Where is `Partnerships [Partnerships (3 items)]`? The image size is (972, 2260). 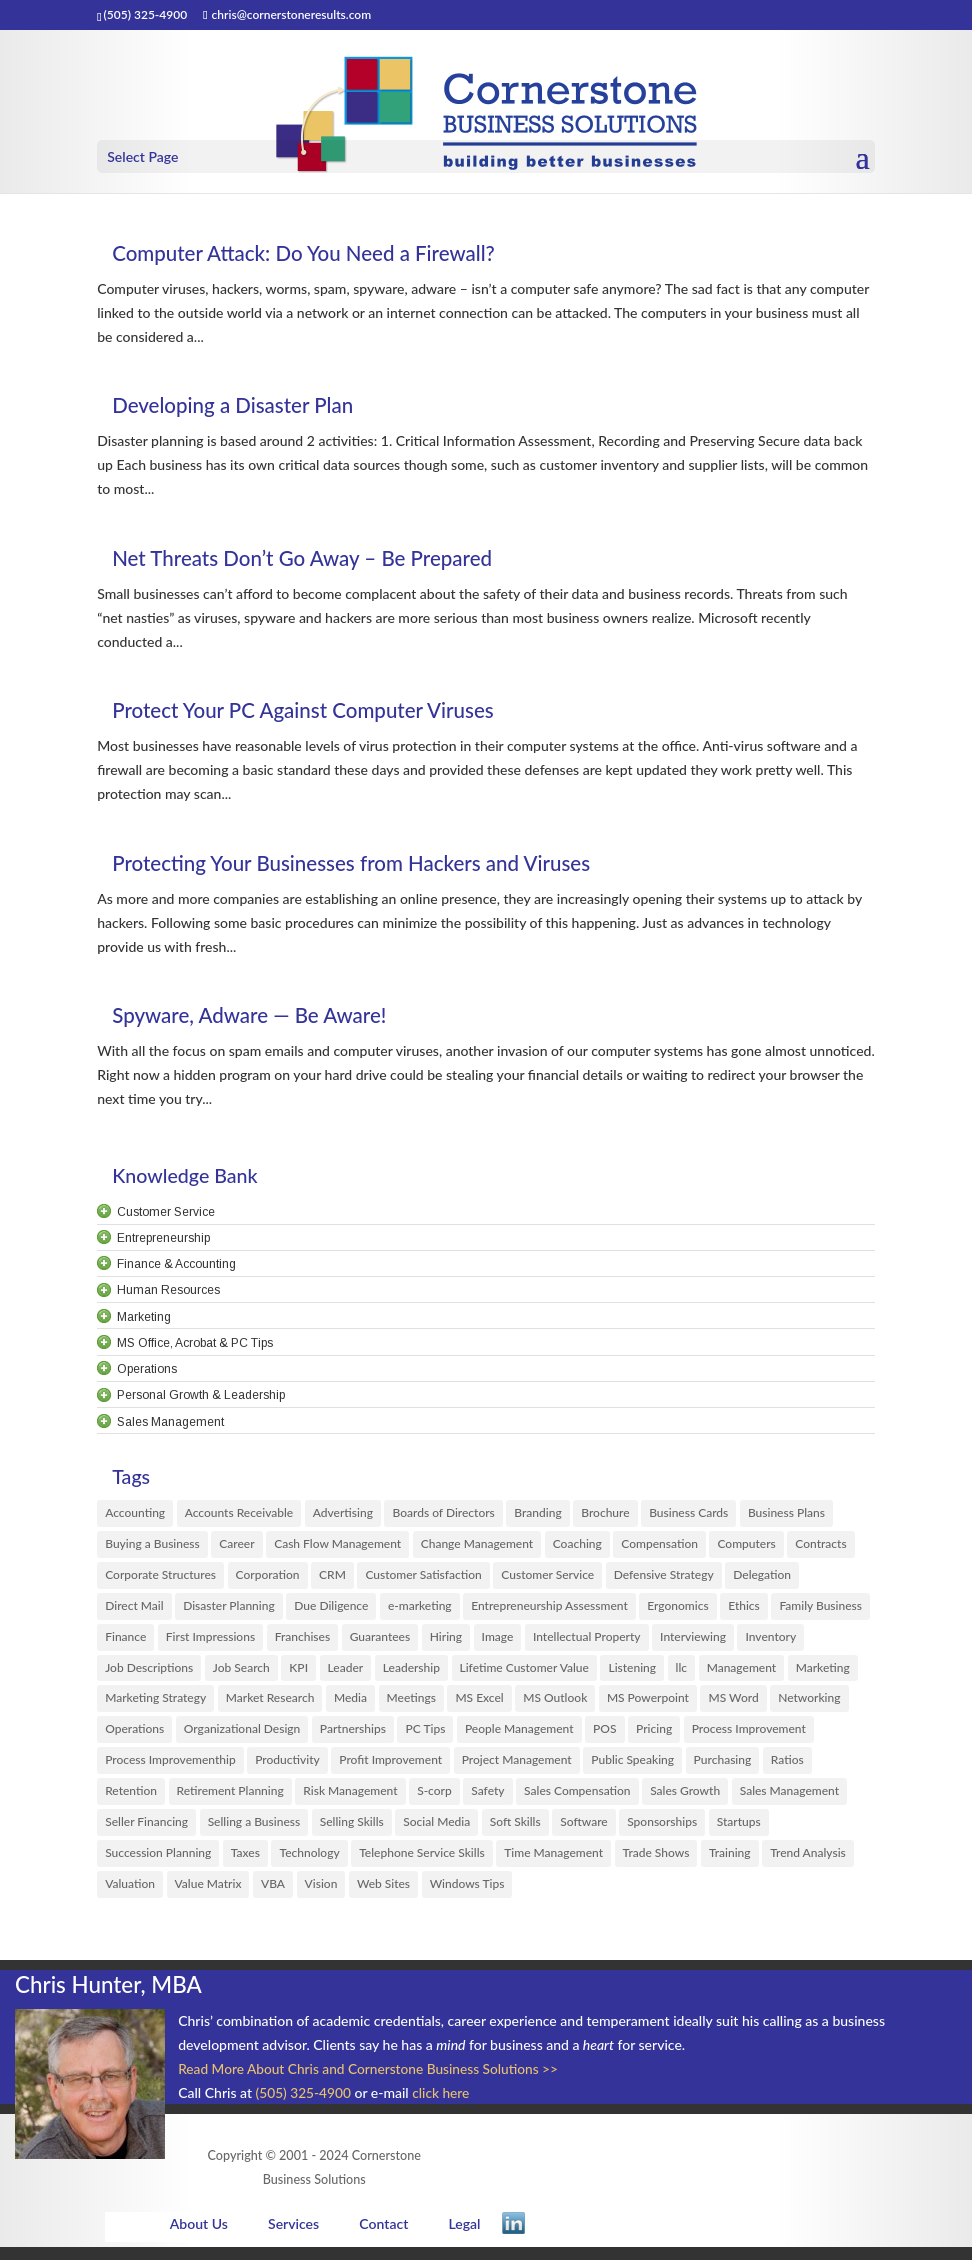
Partnerships [Partnerships (3 items)] is located at coordinates (353, 1735).